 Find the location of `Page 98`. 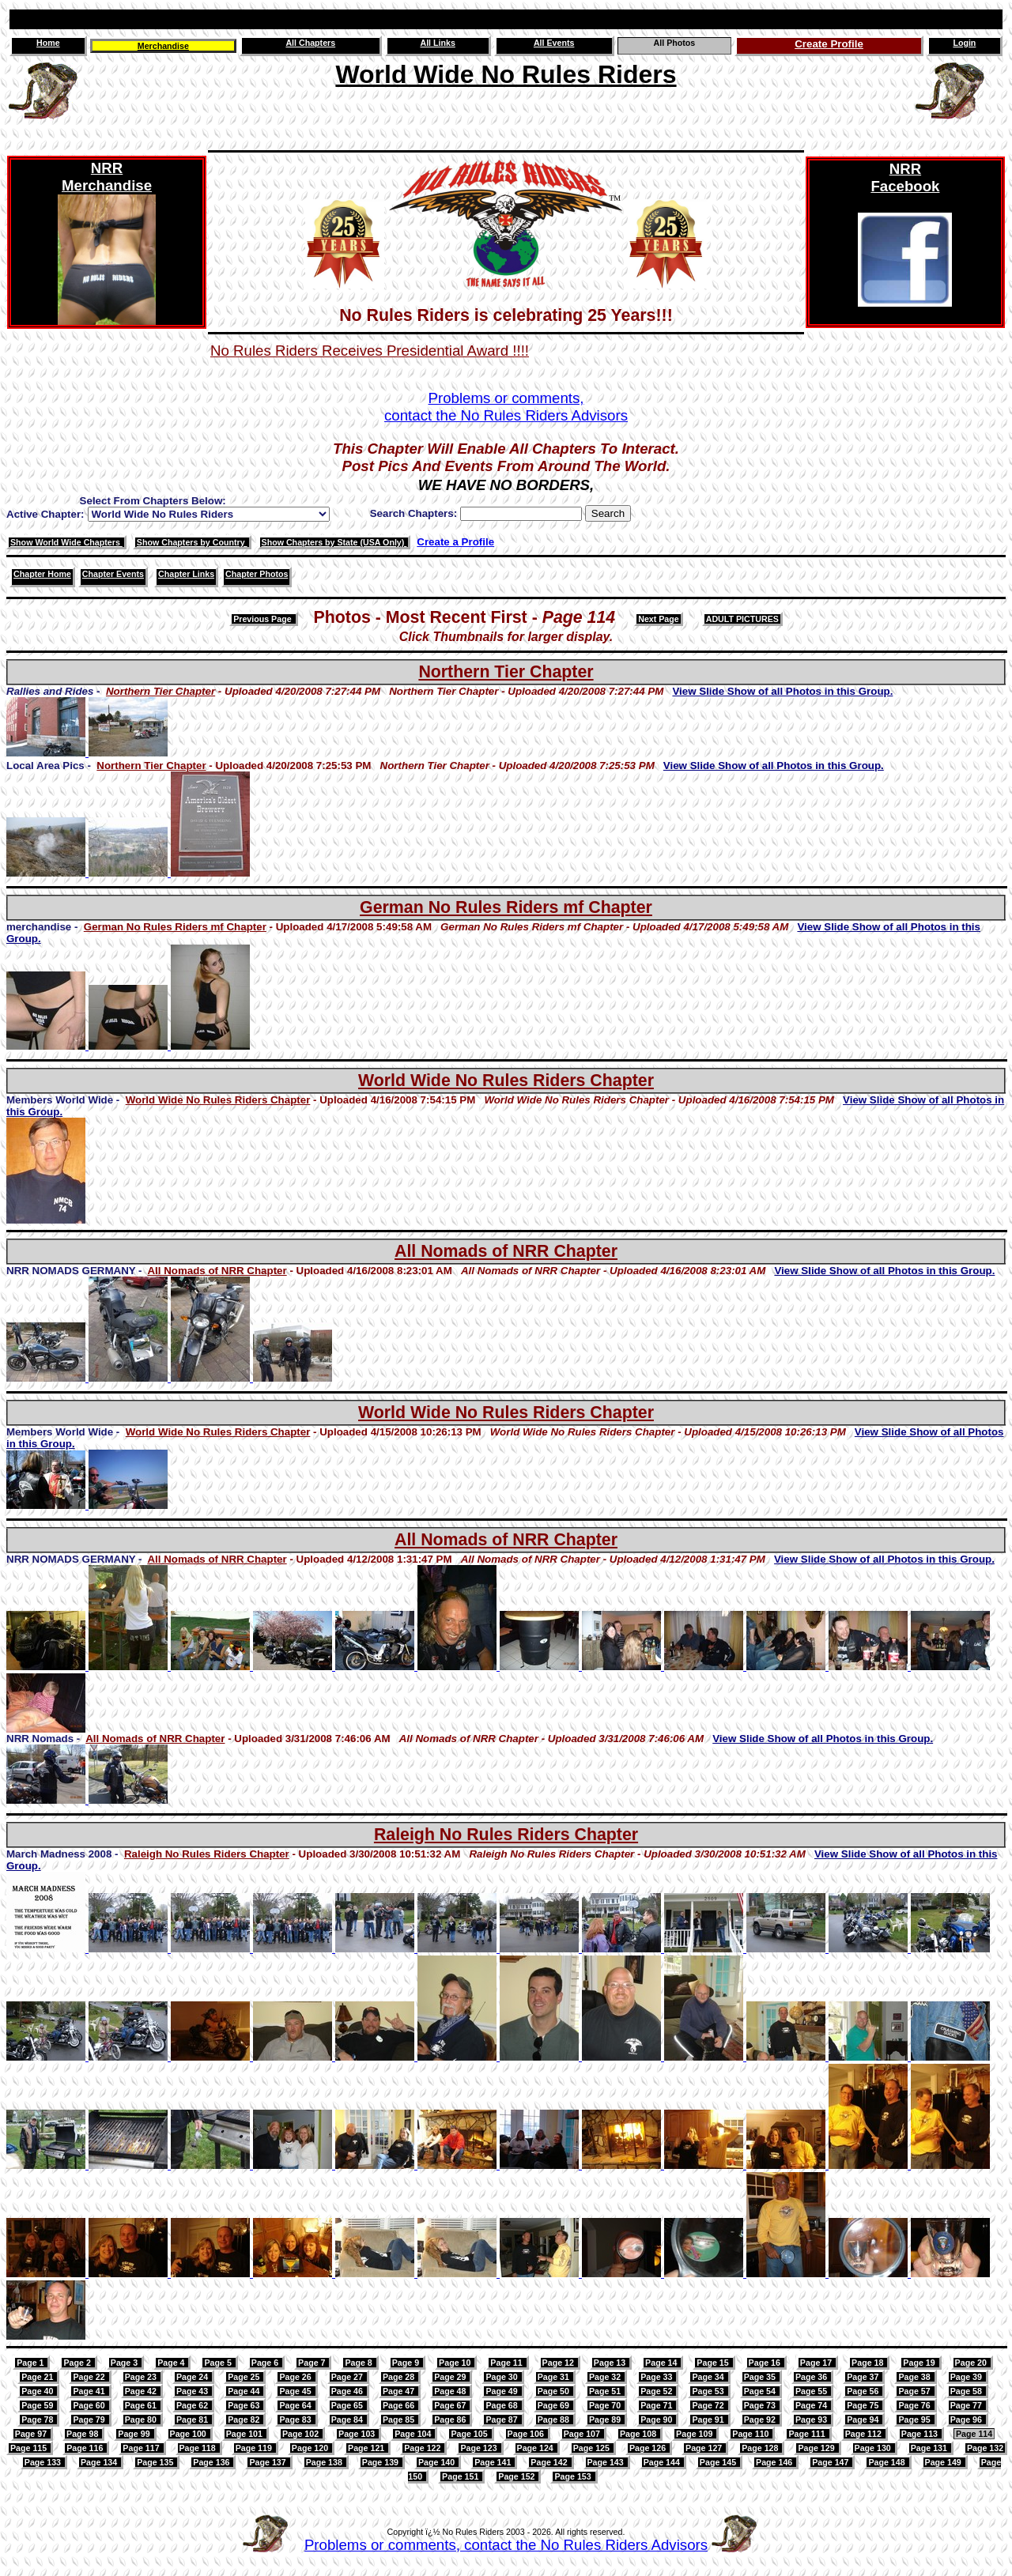

Page 98 is located at coordinates (83, 2433).